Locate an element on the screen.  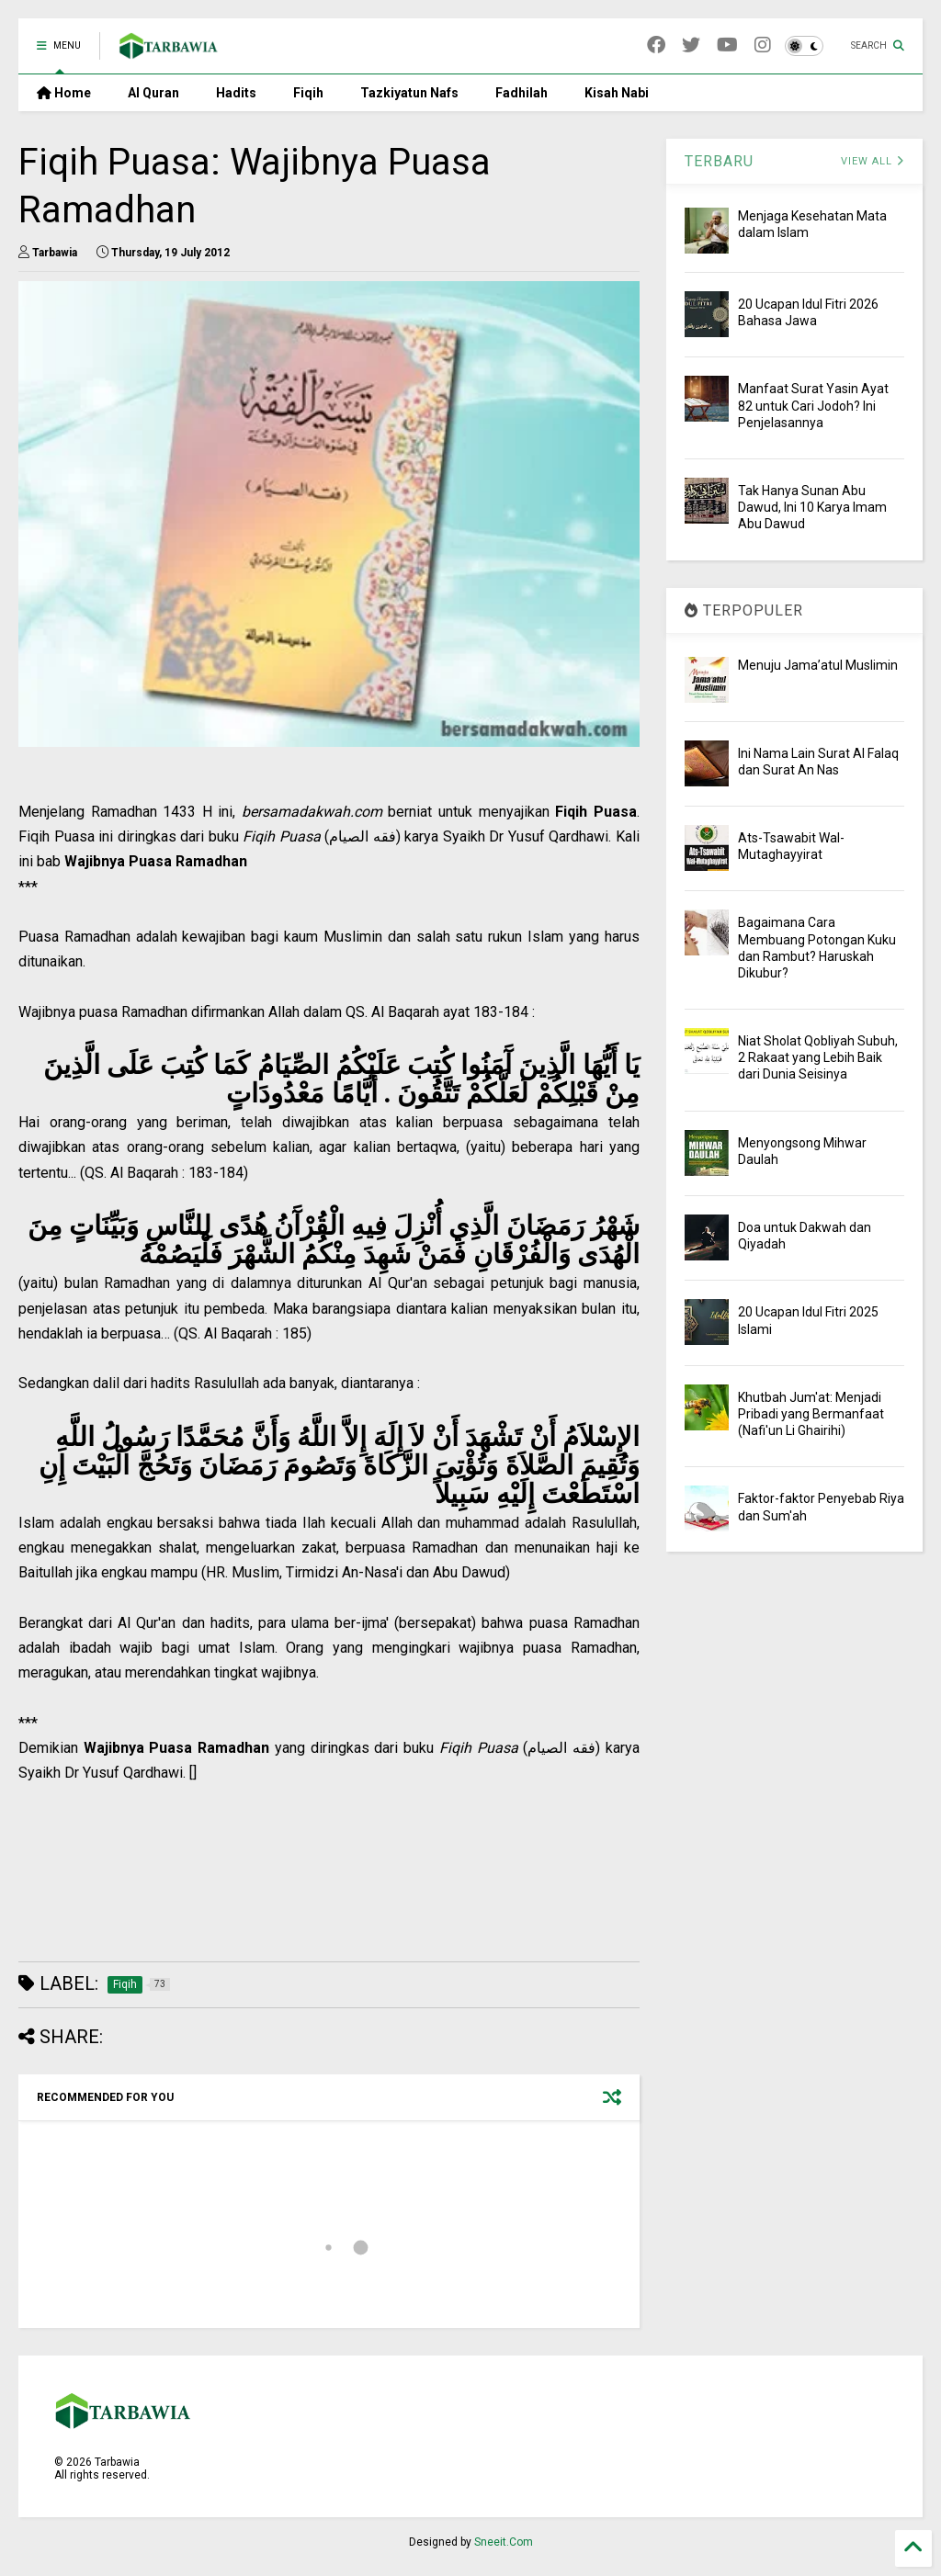
Menuju Jama’atul Muslimin is located at coordinates (818, 665).